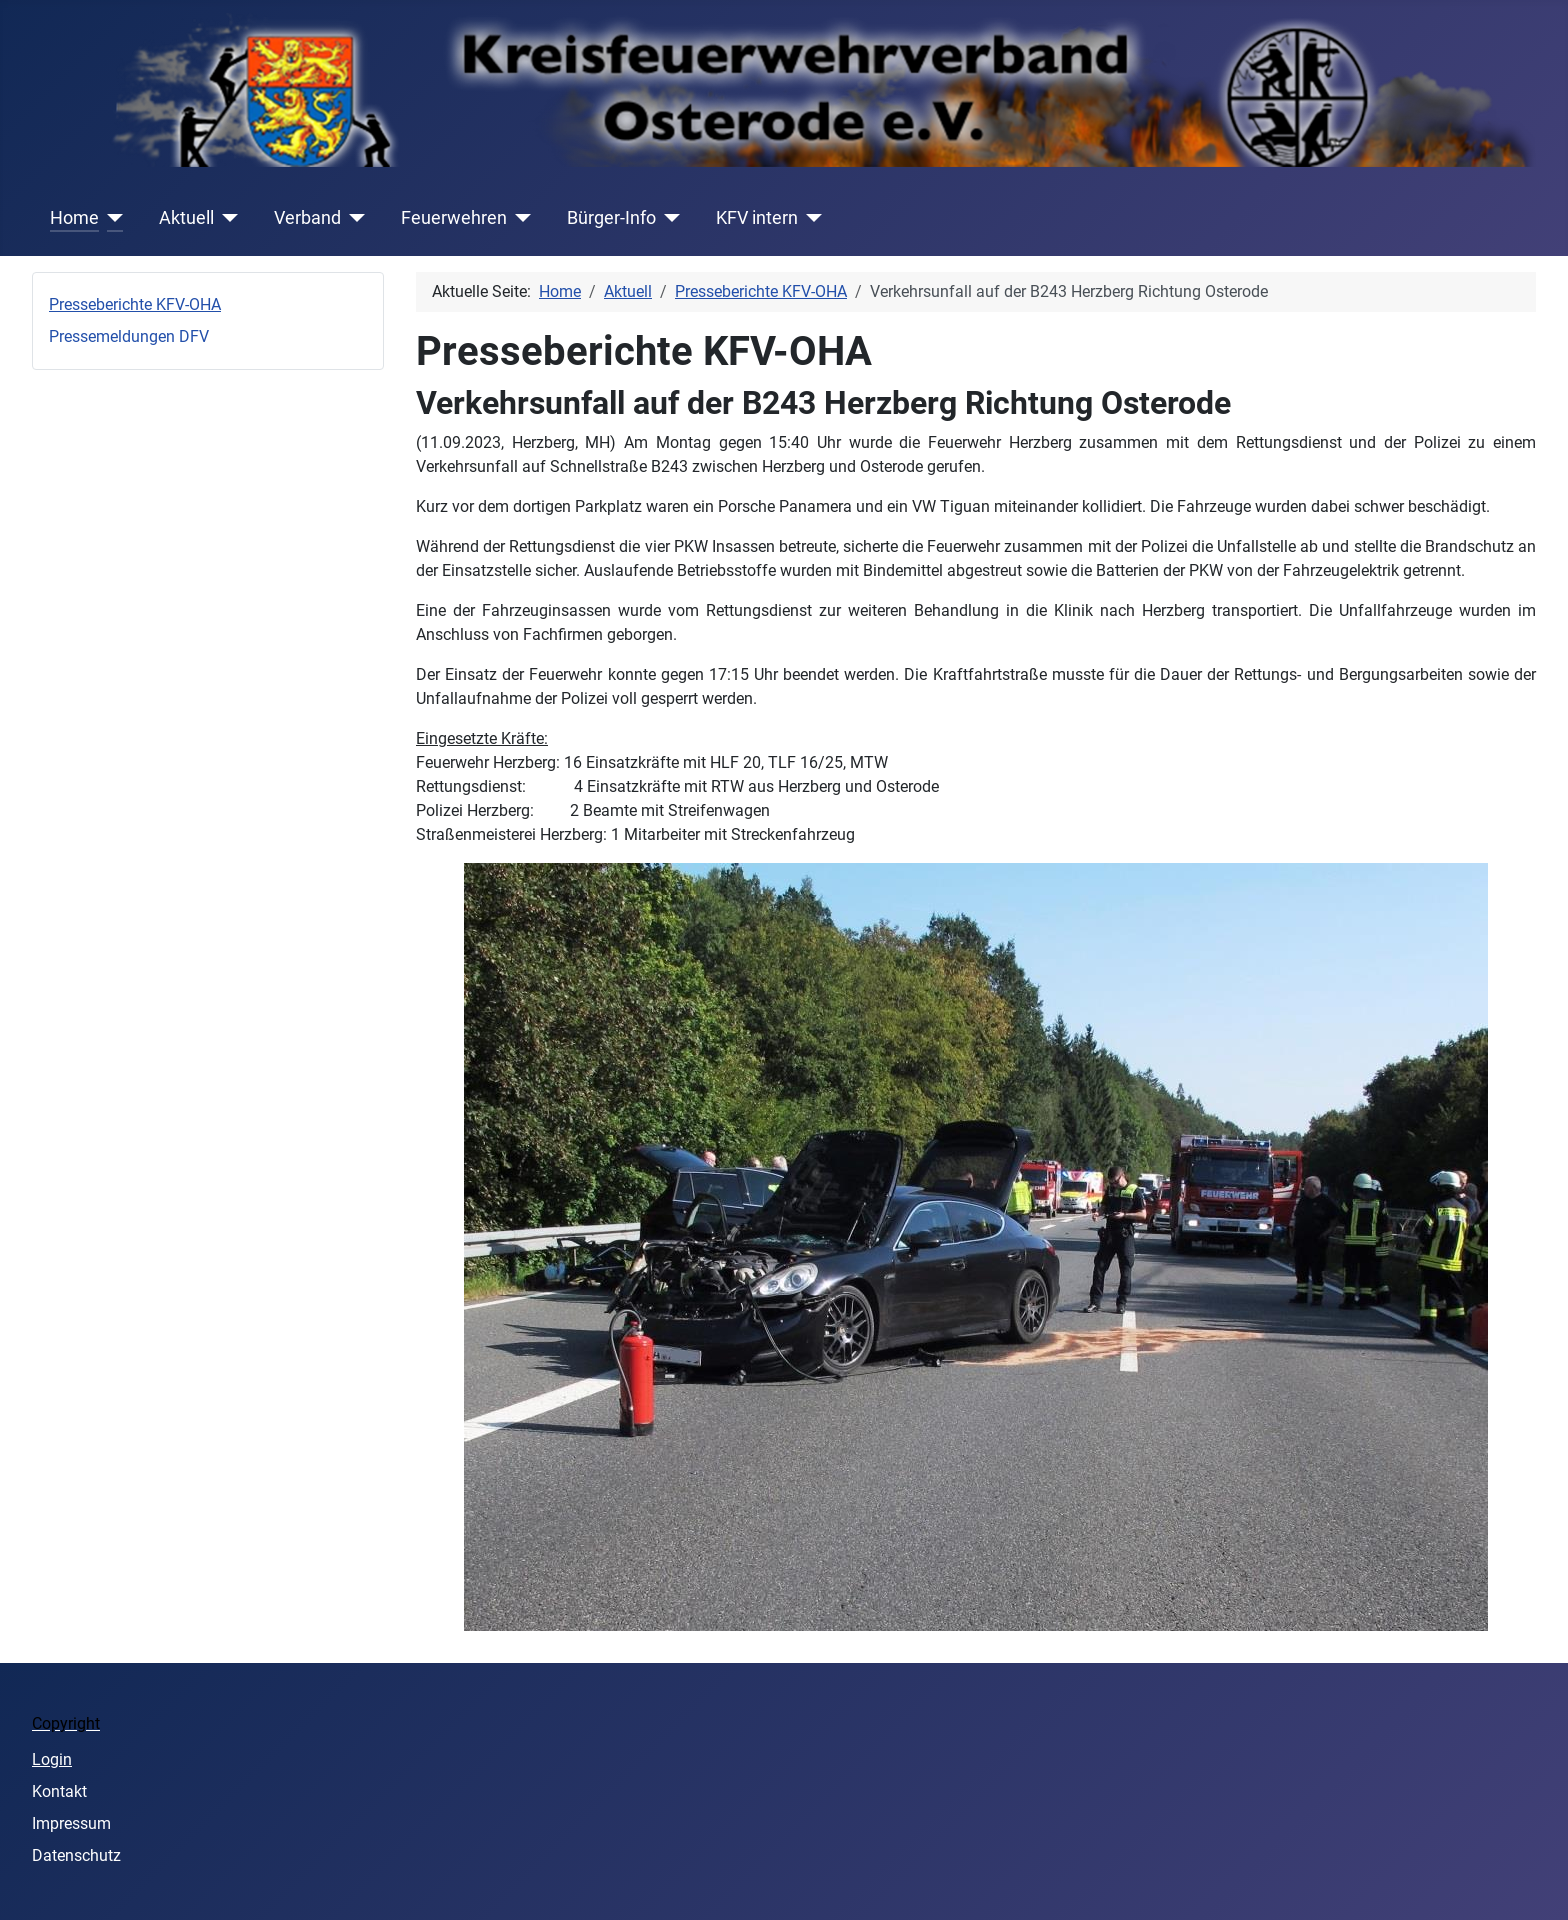 The width and height of the screenshot is (1568, 1920). I want to click on Verband, so click(307, 218).